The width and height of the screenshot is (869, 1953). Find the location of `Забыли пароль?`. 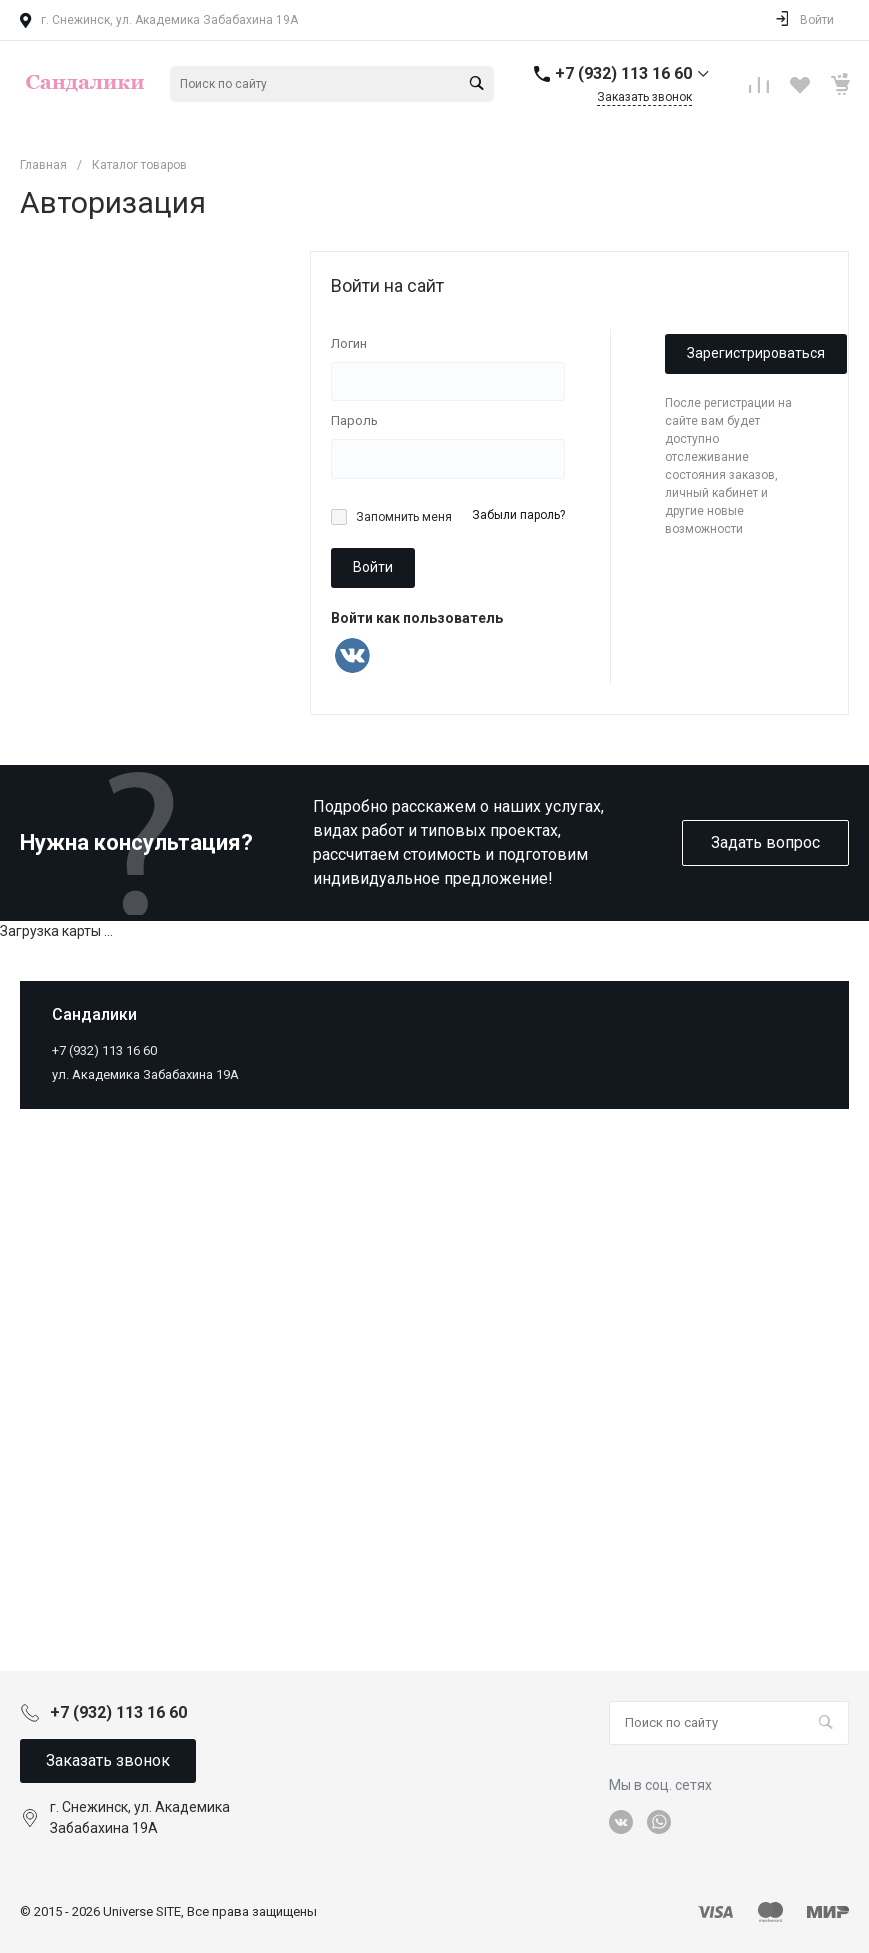

Забыли пароль? is located at coordinates (518, 515).